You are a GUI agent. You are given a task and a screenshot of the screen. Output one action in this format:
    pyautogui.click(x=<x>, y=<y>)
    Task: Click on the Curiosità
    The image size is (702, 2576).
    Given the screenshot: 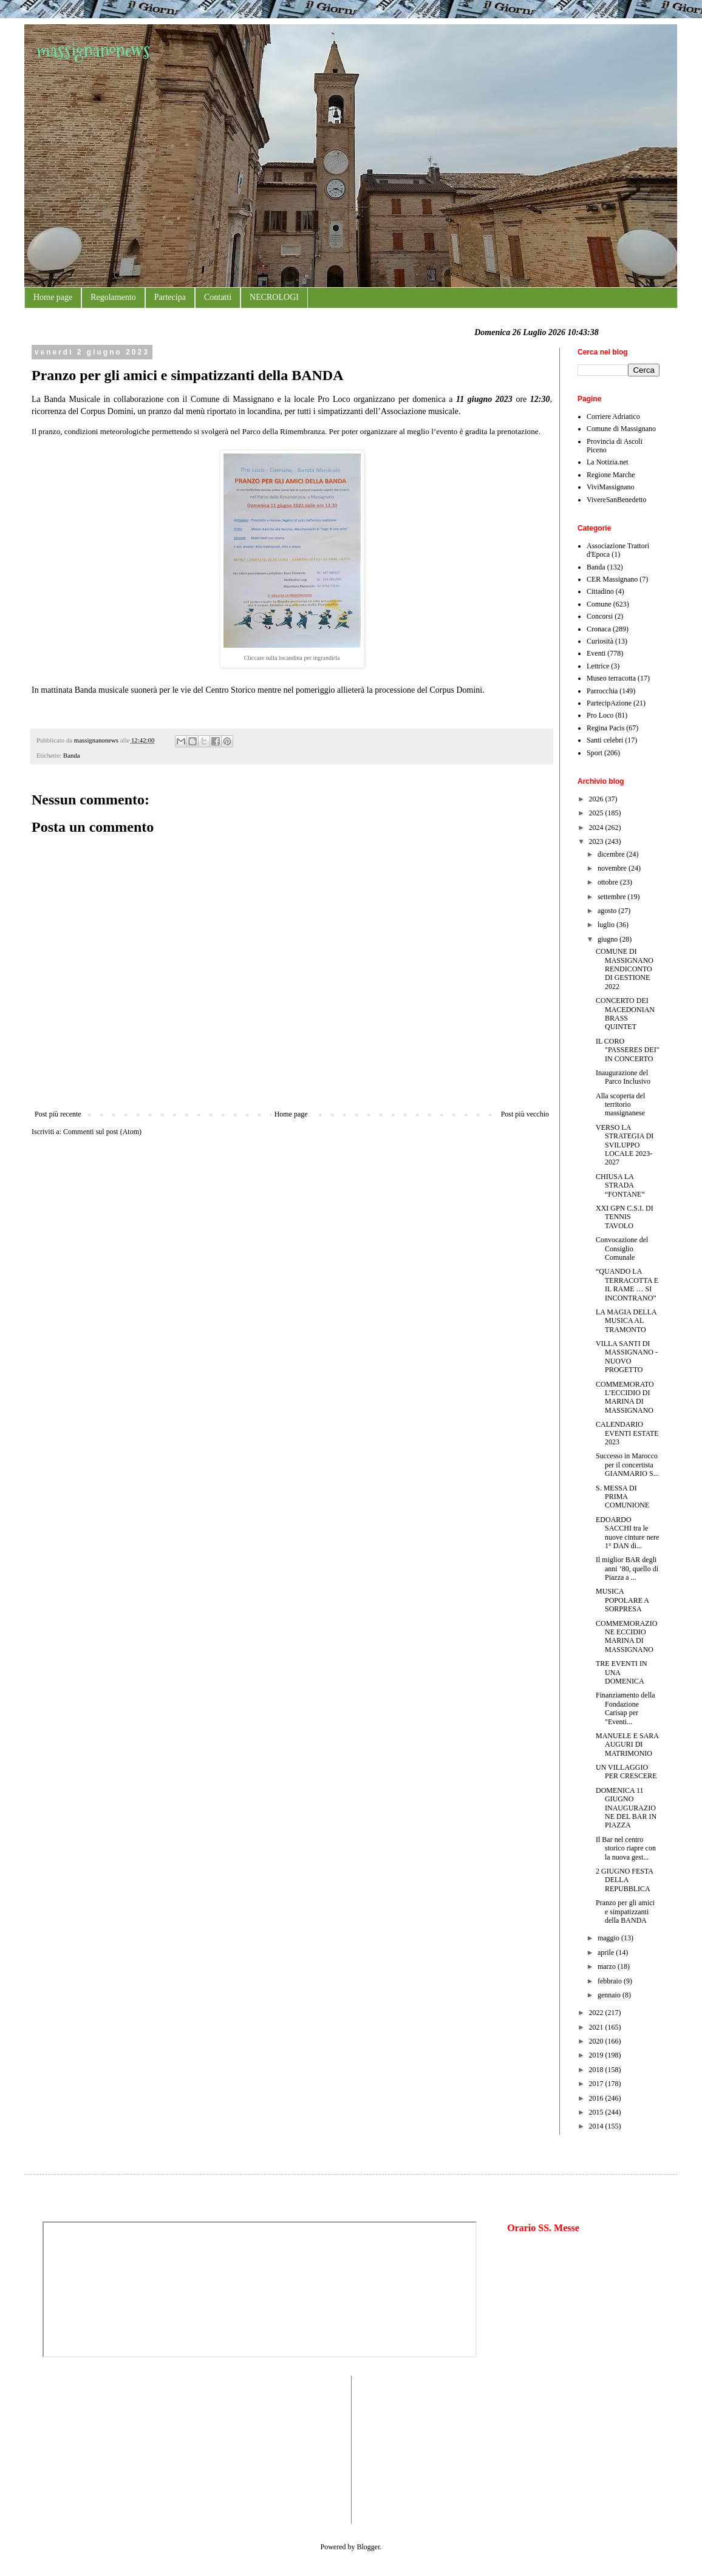 What is the action you would take?
    pyautogui.click(x=600, y=641)
    